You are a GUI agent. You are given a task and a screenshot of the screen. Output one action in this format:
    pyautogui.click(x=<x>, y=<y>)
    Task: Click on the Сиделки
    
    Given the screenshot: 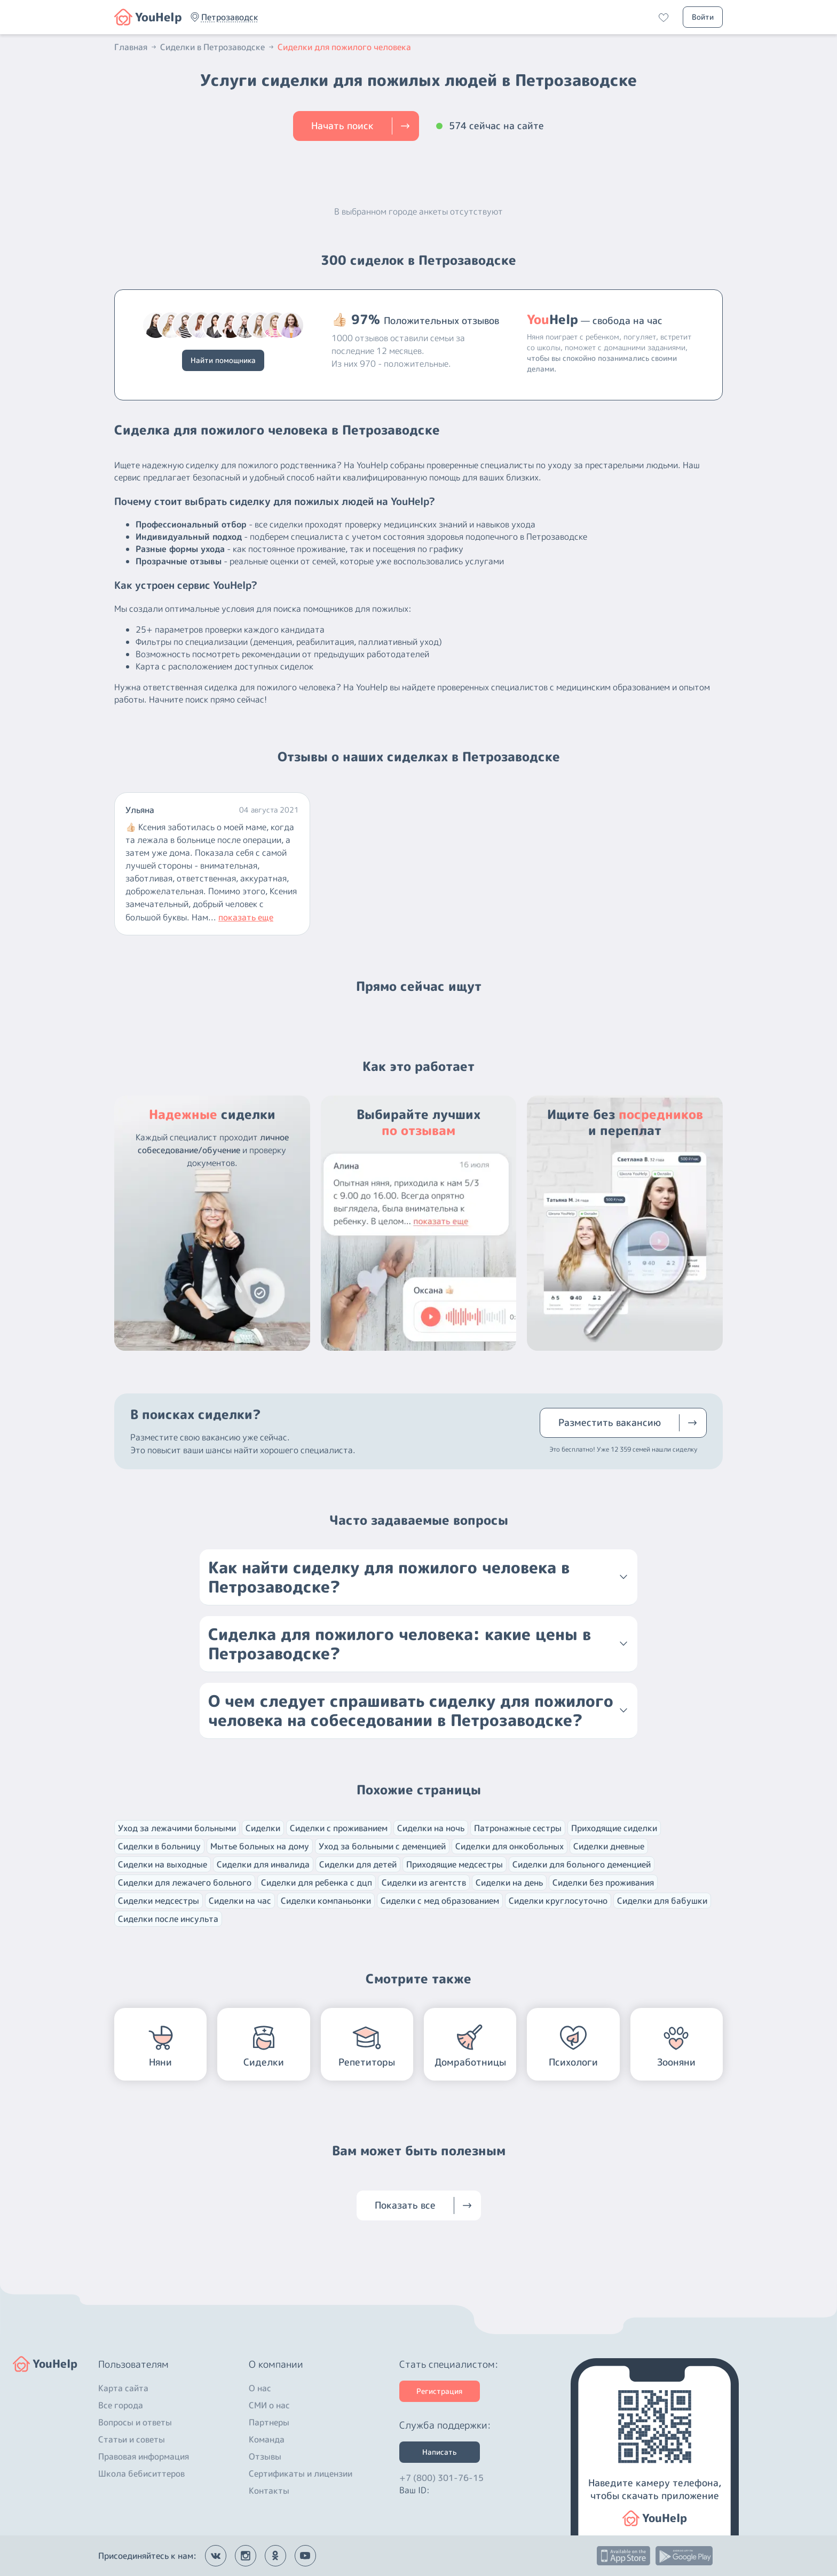 What is the action you would take?
    pyautogui.click(x=263, y=1828)
    